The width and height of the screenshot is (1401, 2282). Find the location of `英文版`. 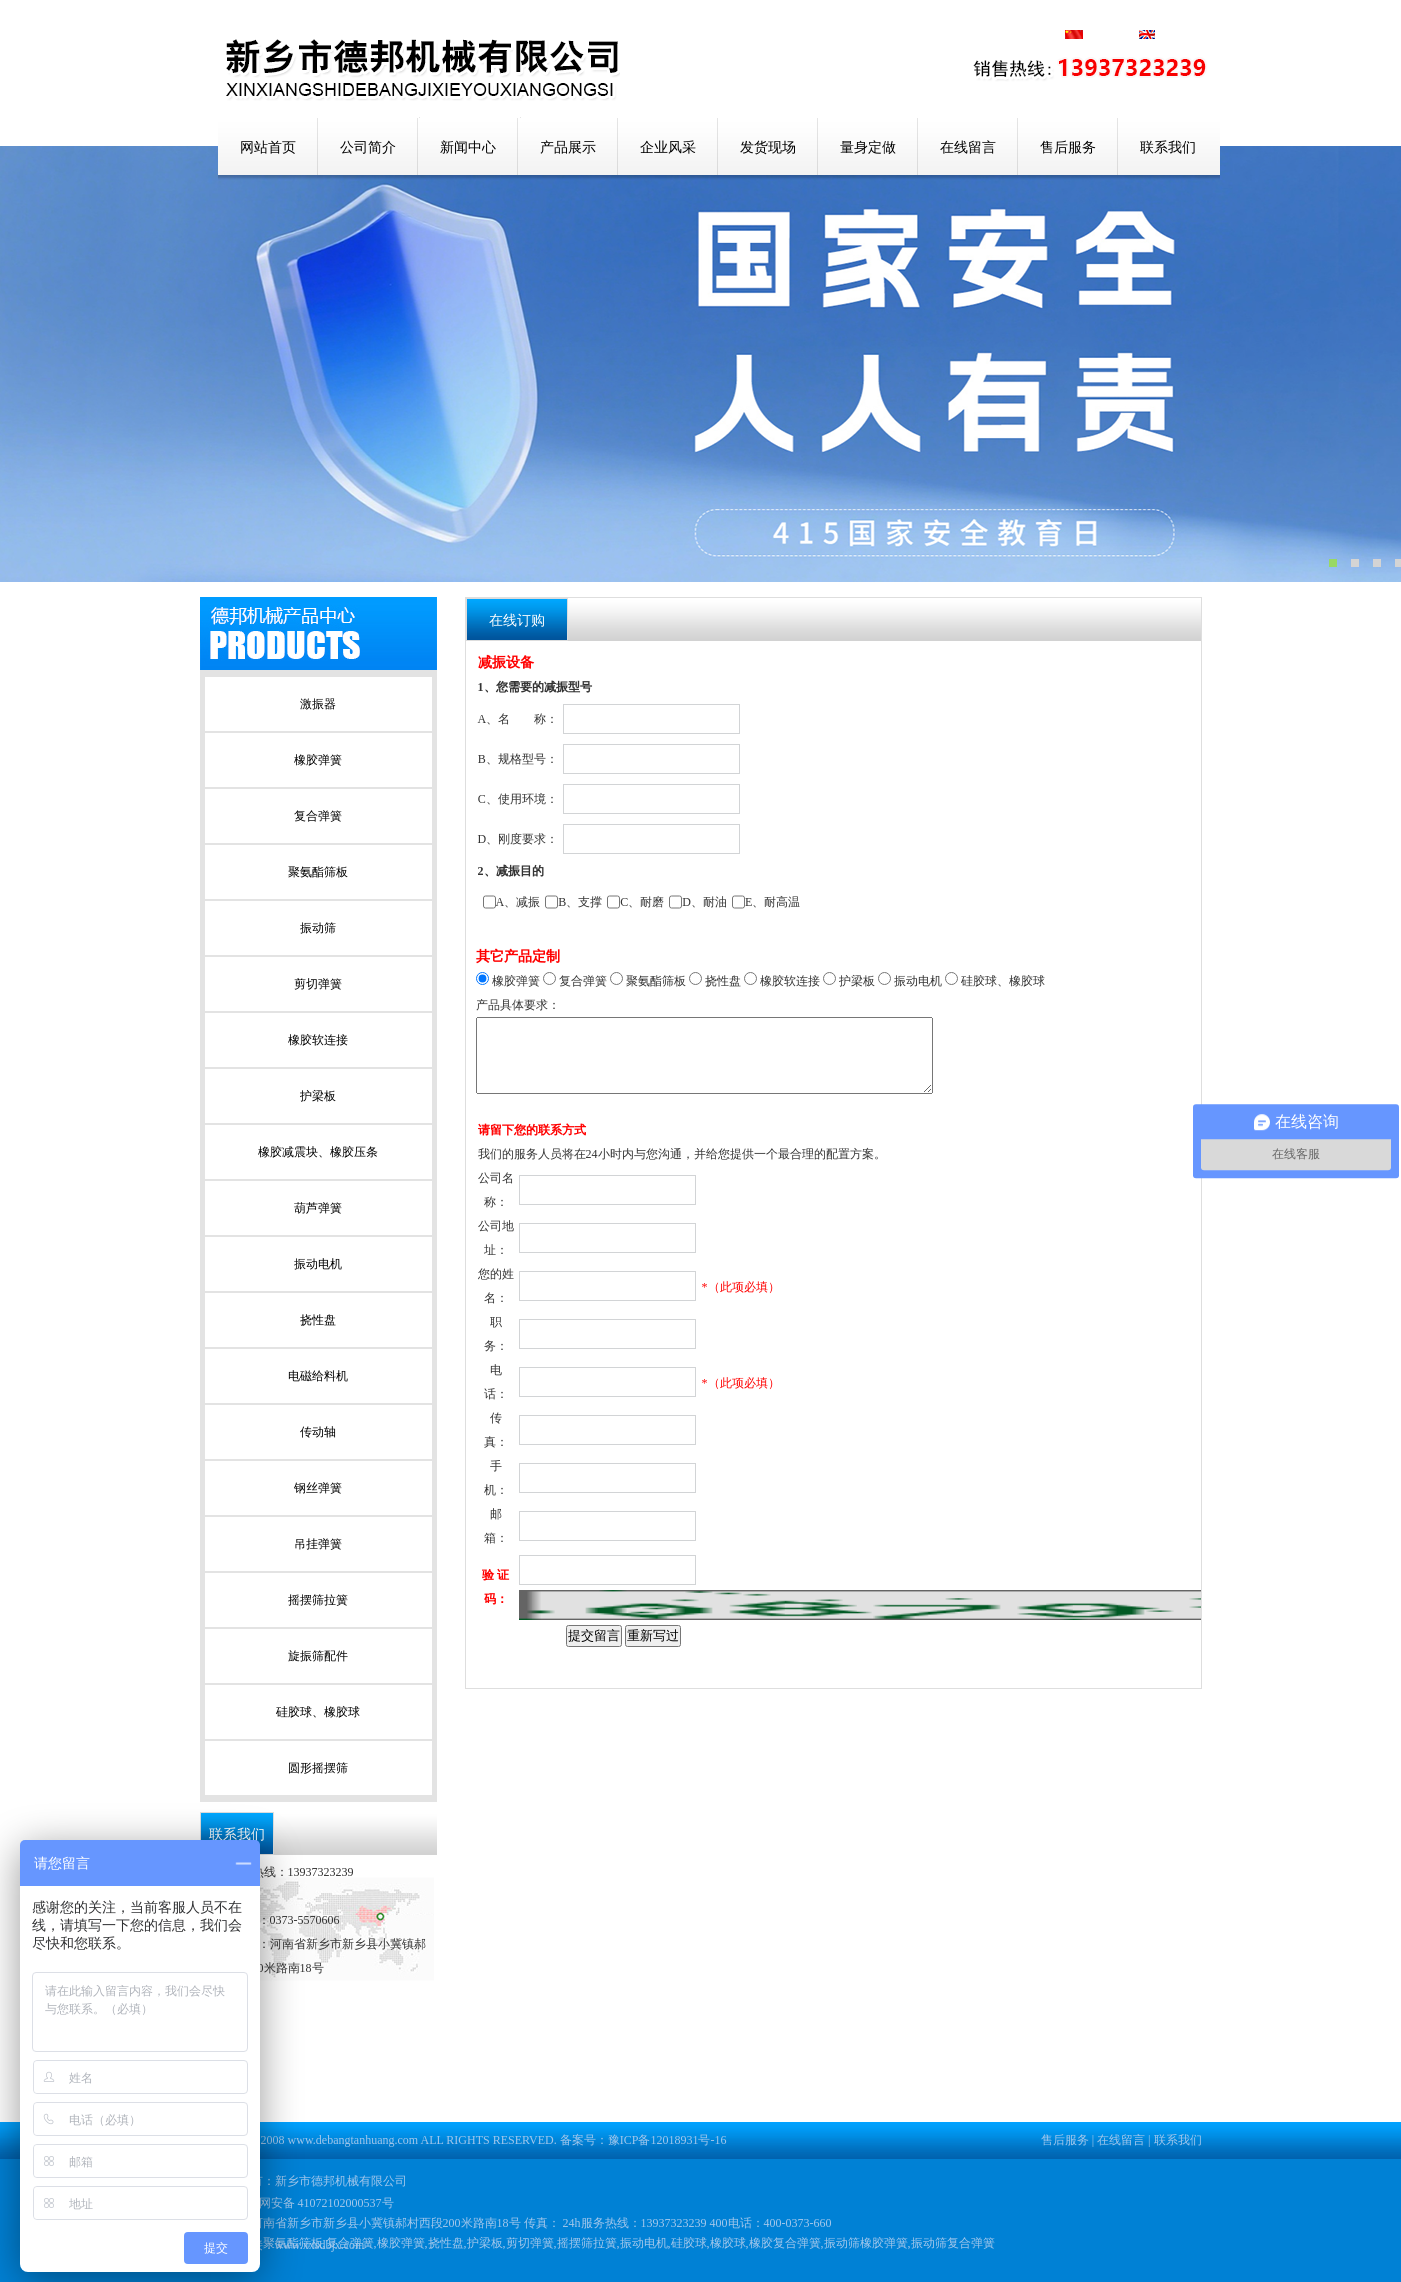

英文版 is located at coordinates (1166, 36).